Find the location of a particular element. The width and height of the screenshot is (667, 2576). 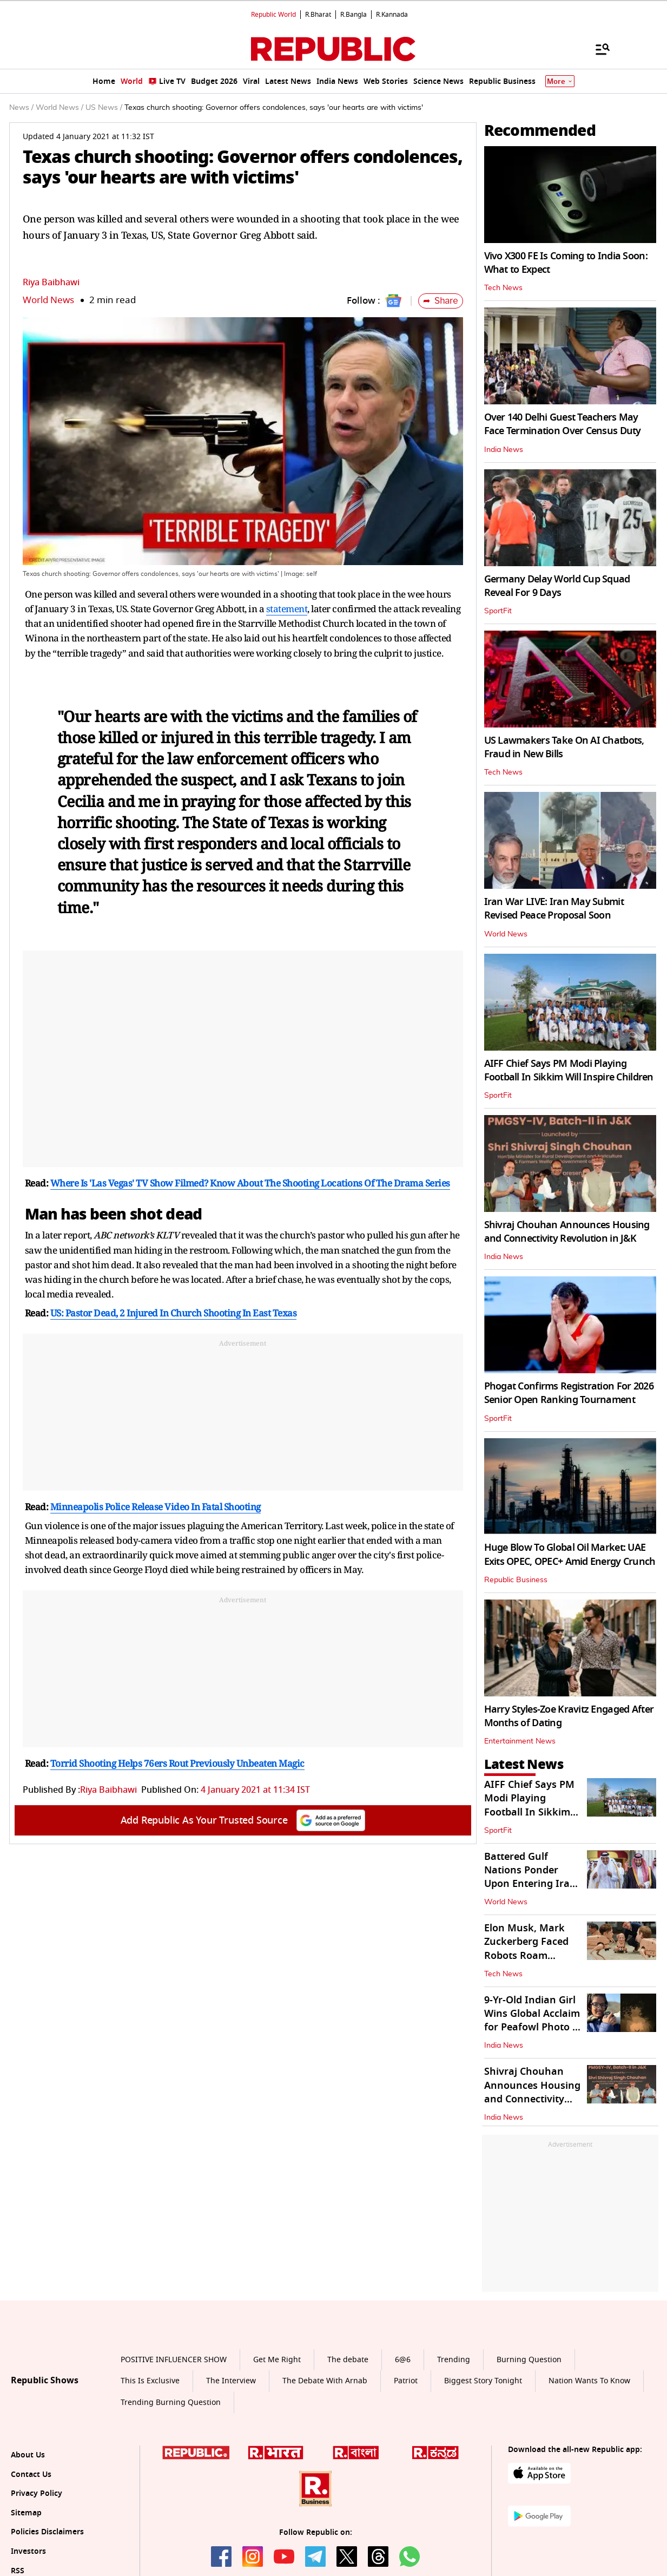

Privacy Policy is located at coordinates (36, 2493).